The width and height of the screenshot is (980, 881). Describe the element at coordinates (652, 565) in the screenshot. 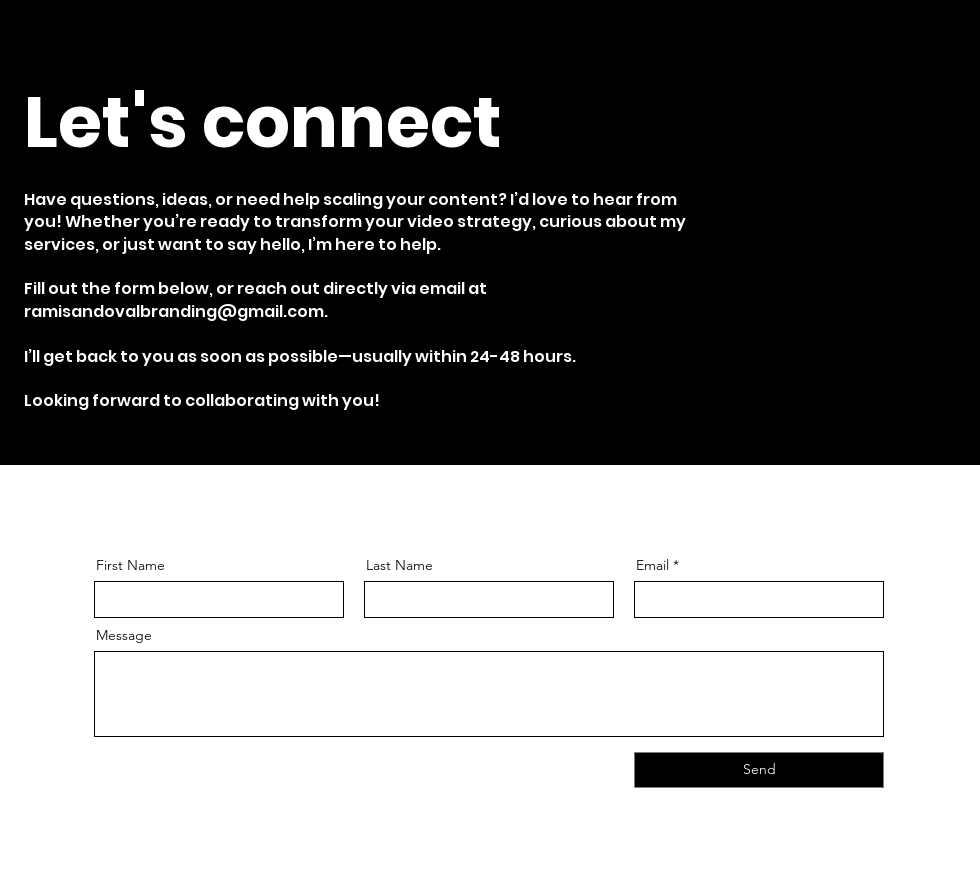

I see `Email` at that location.